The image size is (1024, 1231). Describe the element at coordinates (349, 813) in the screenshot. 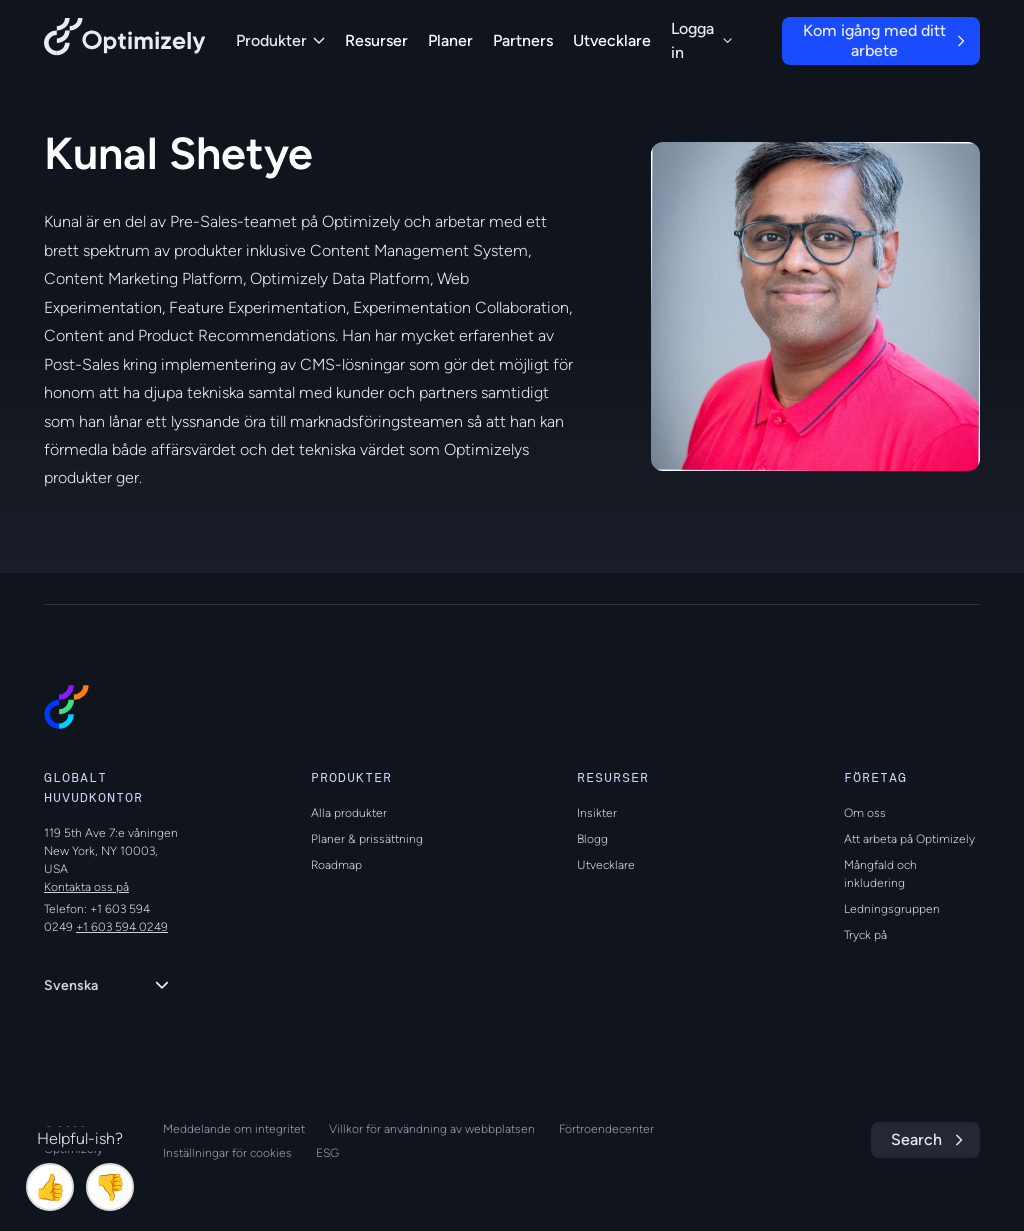

I see `Alla produkter` at that location.